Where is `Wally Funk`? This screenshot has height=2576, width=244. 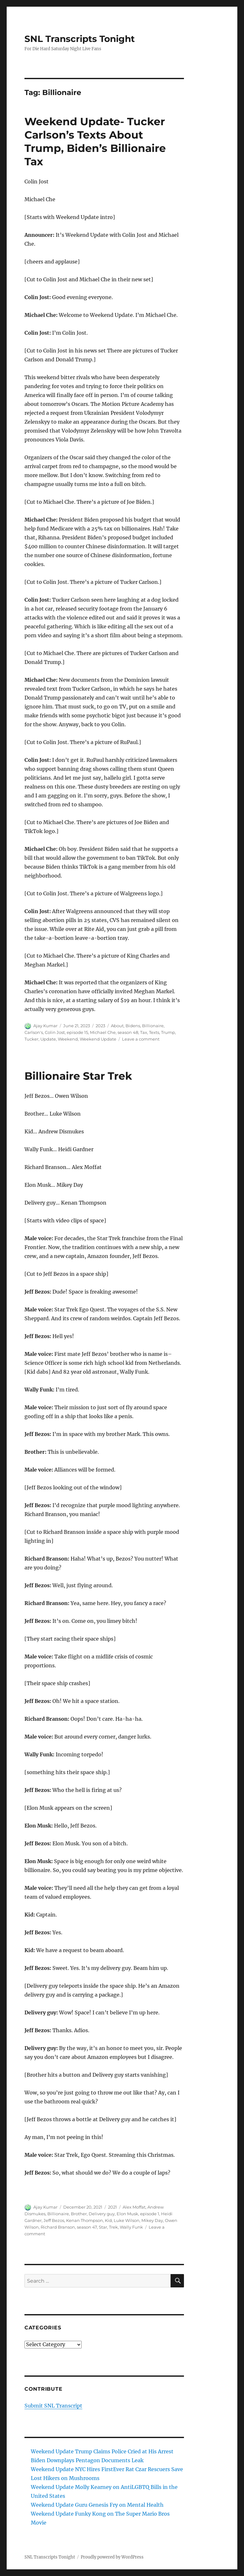 Wally Funk is located at coordinates (131, 2227).